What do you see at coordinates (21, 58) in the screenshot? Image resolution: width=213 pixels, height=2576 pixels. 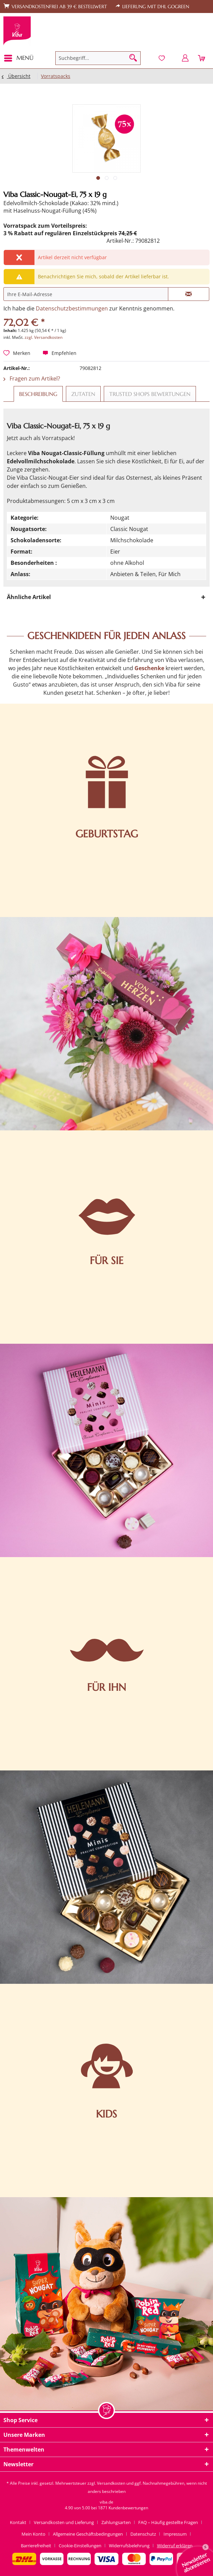 I see `[menuitem]` at bounding box center [21, 58].